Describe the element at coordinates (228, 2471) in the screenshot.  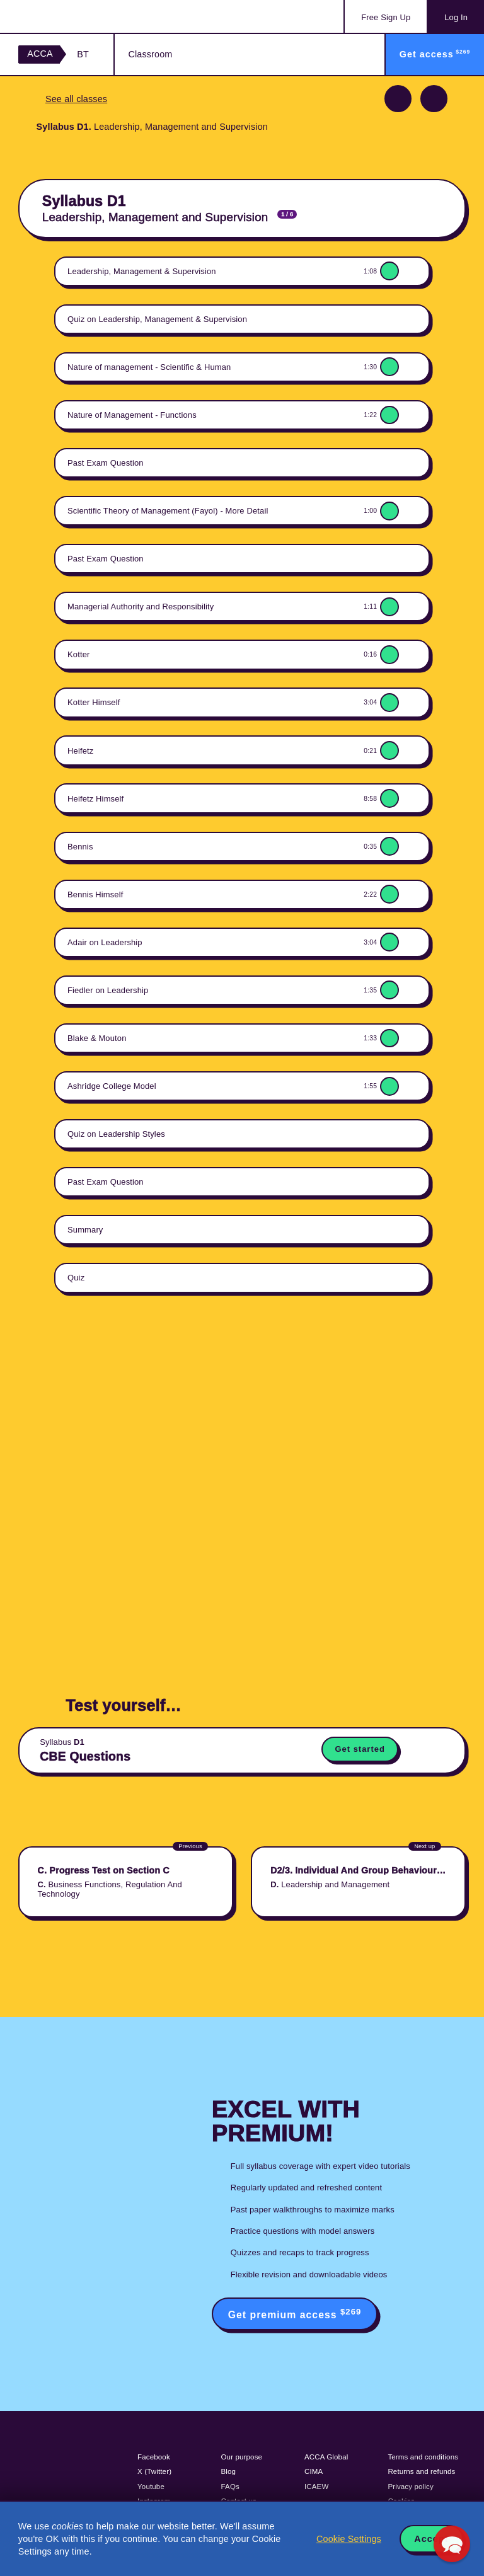
I see `Blog` at that location.